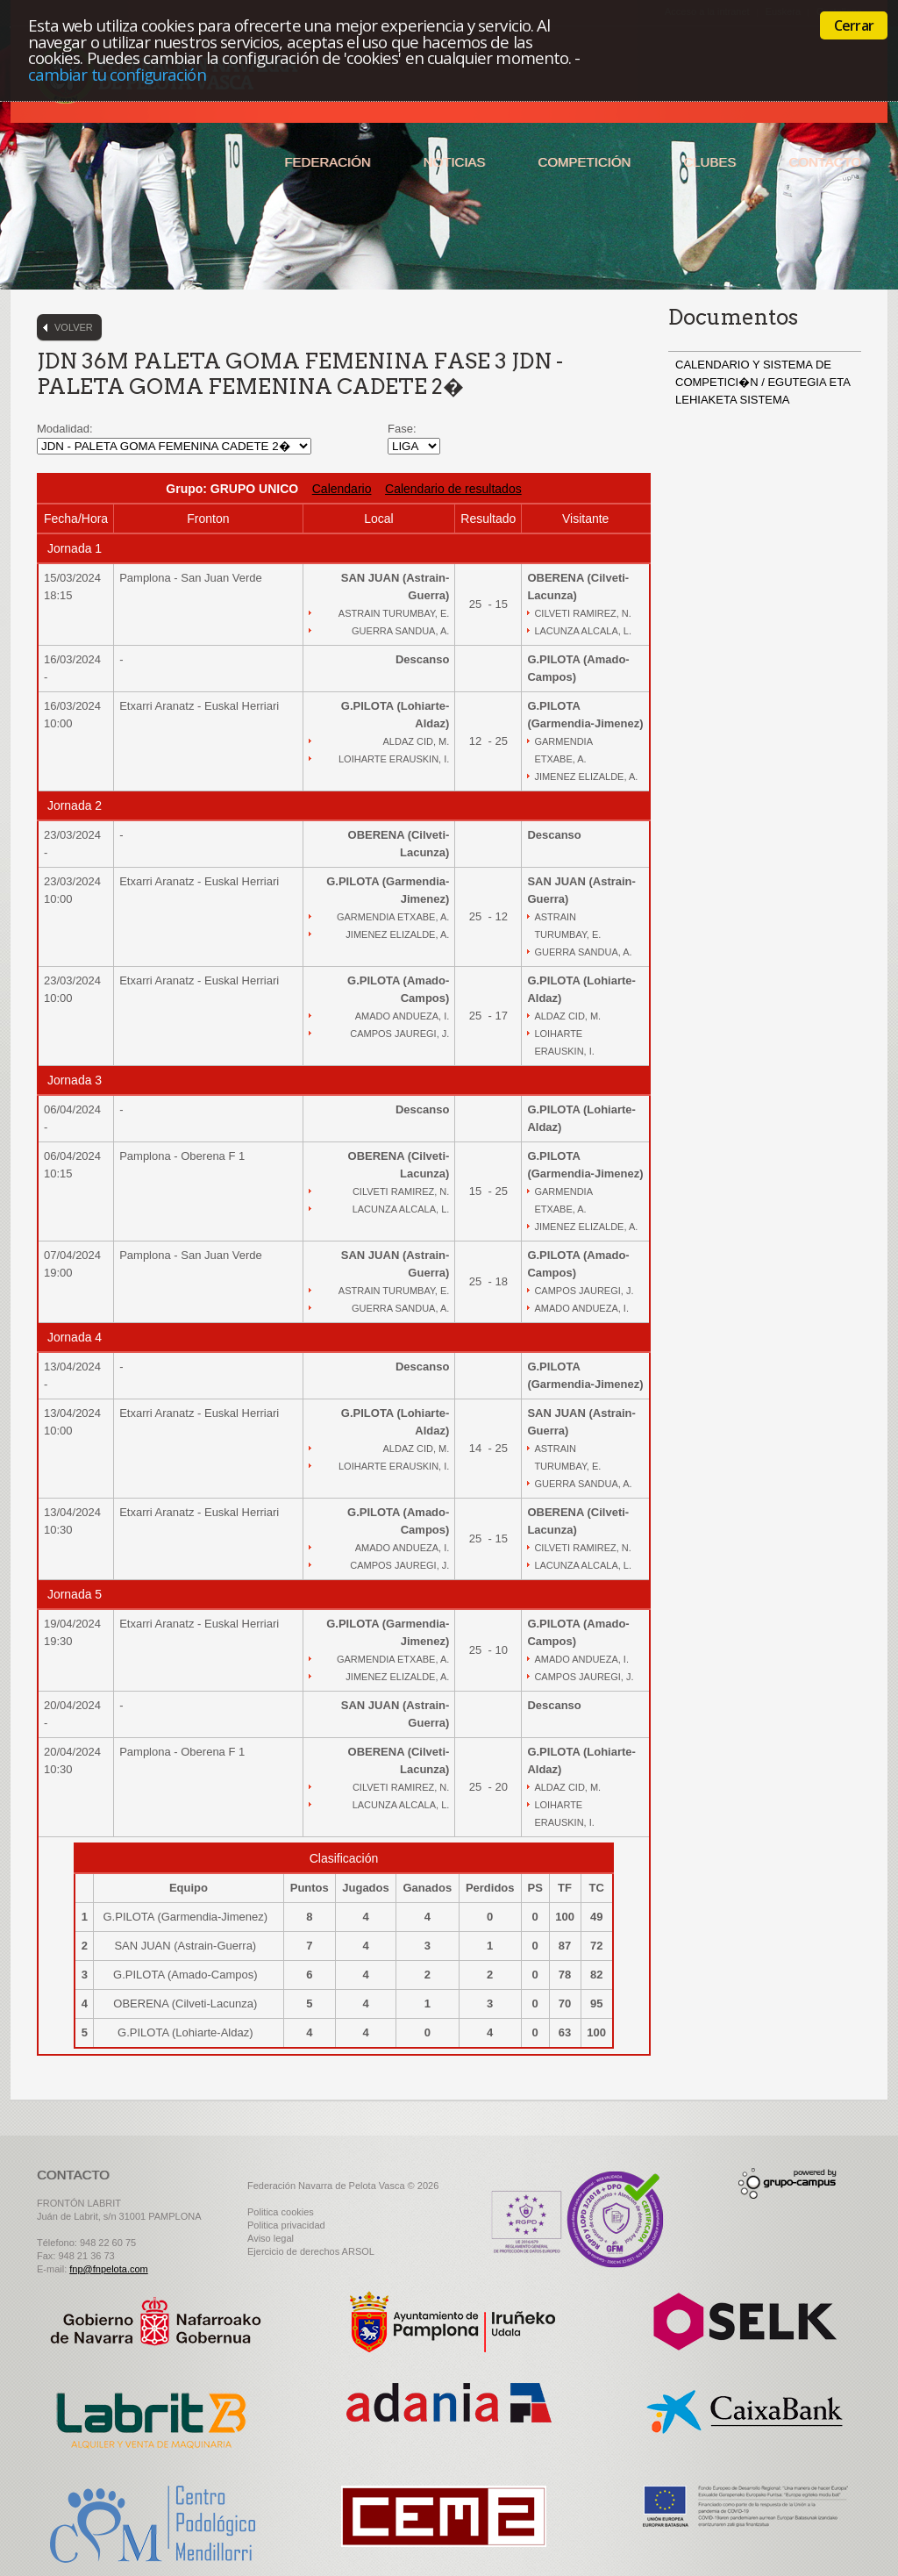 The height and width of the screenshot is (2576, 898). Describe the element at coordinates (117, 74) in the screenshot. I see `cambiar tu configuración` at that location.